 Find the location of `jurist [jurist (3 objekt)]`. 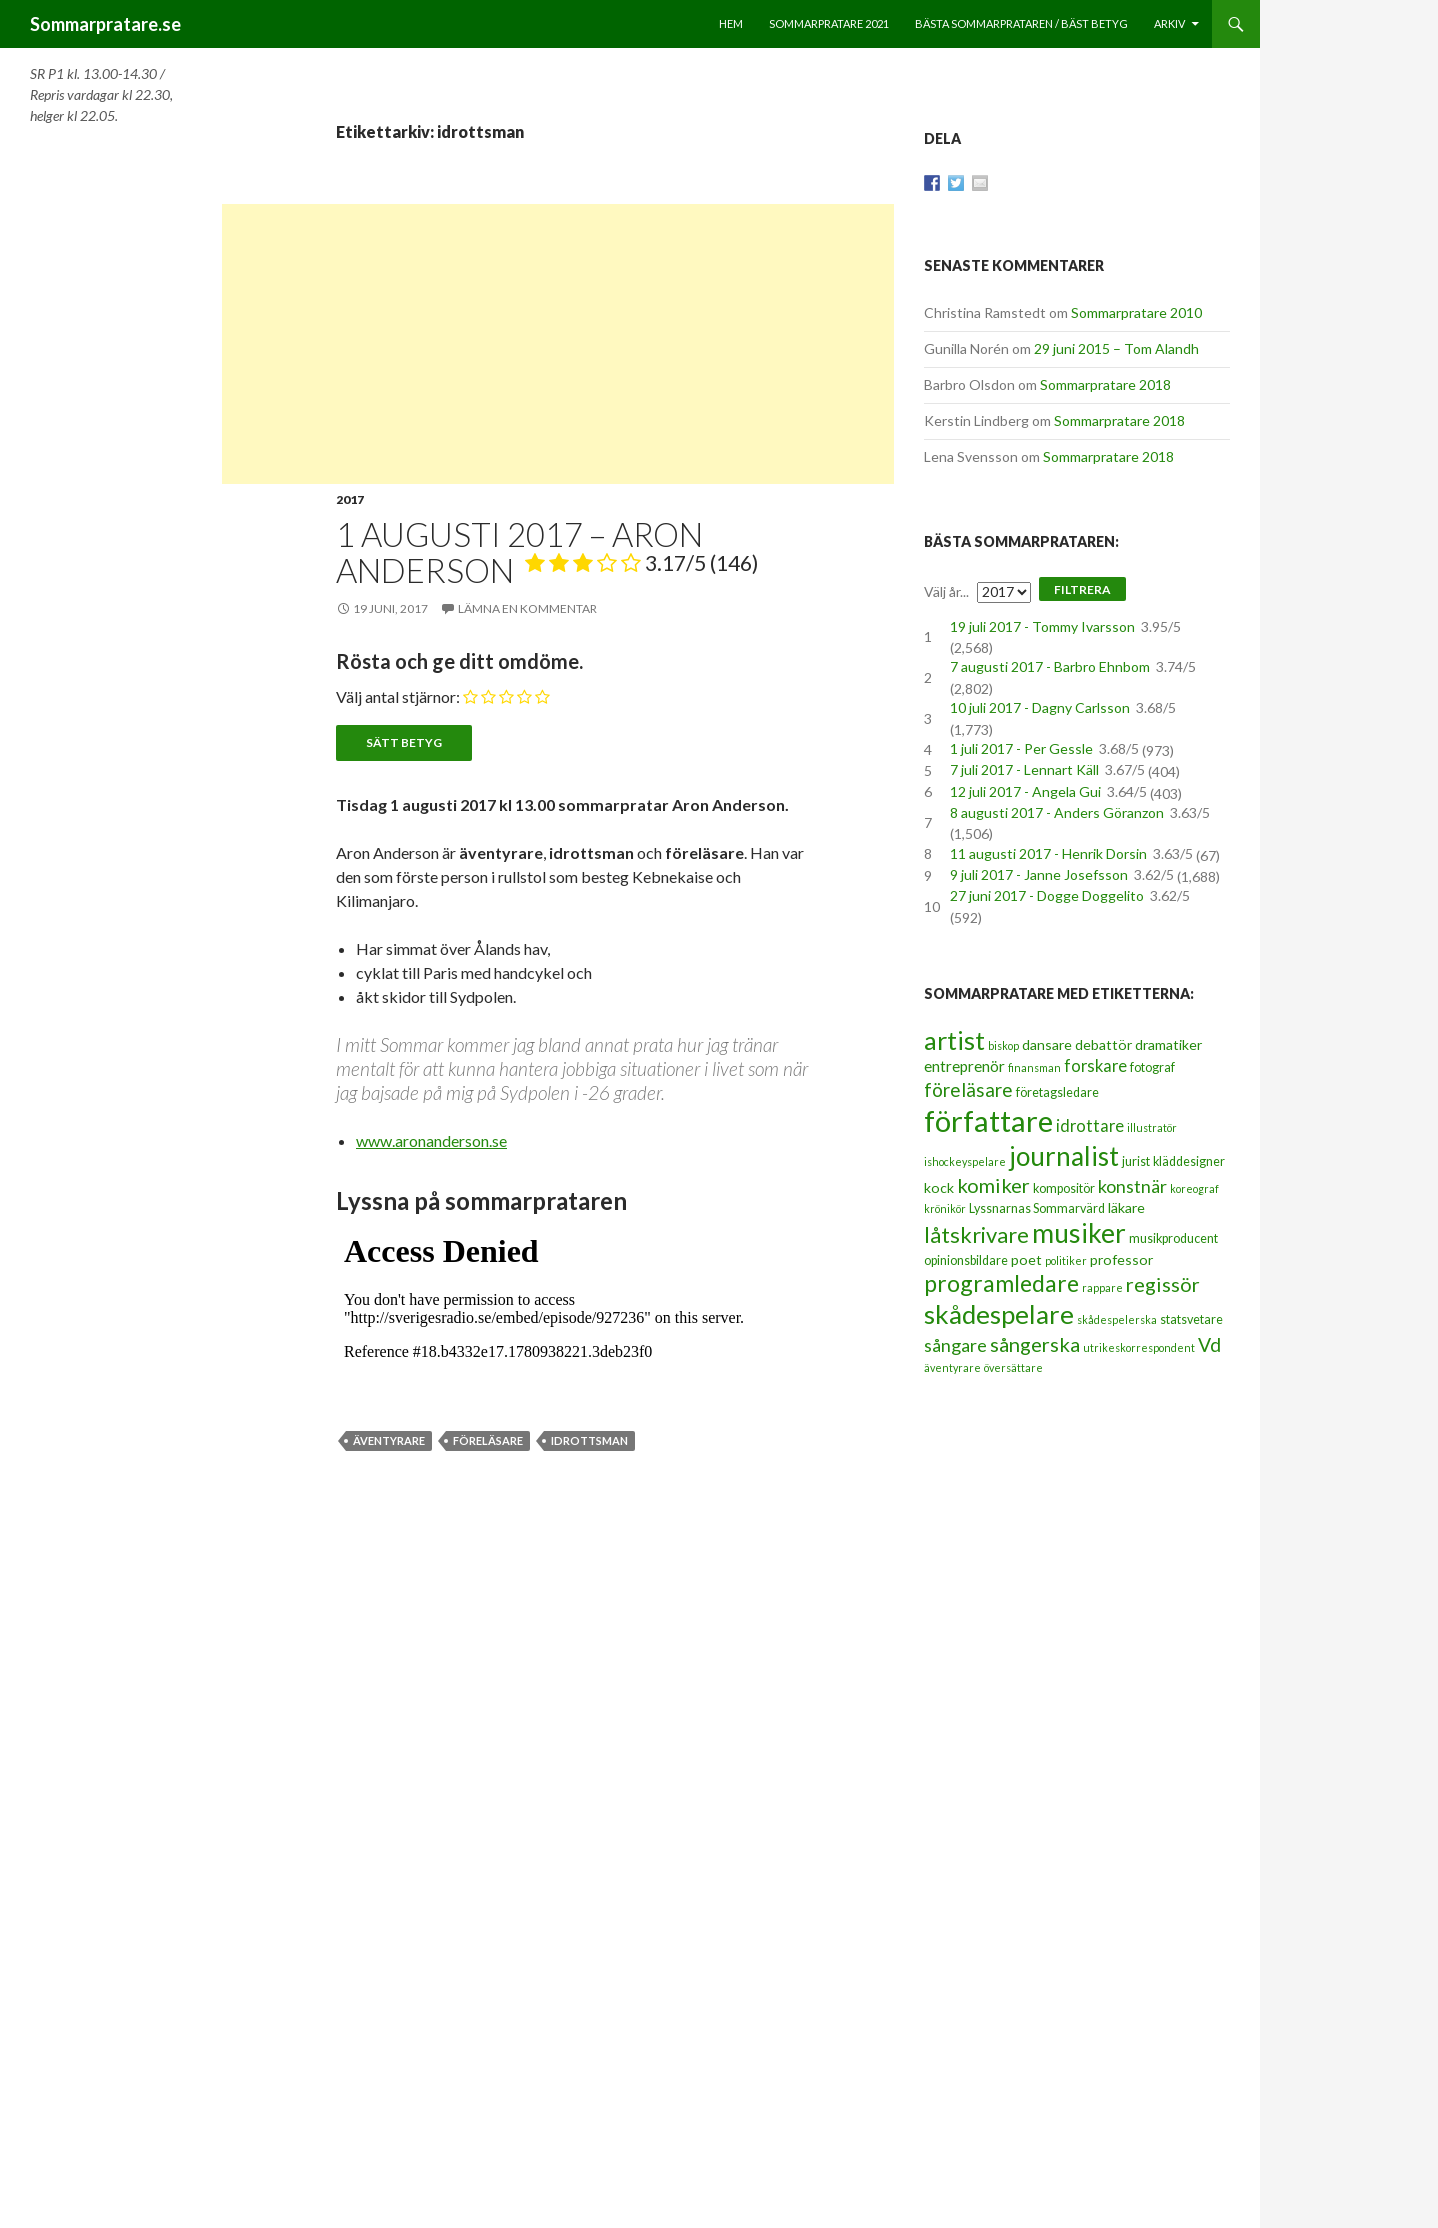

jurist [jurist (3 objekt)] is located at coordinates (1136, 1161).